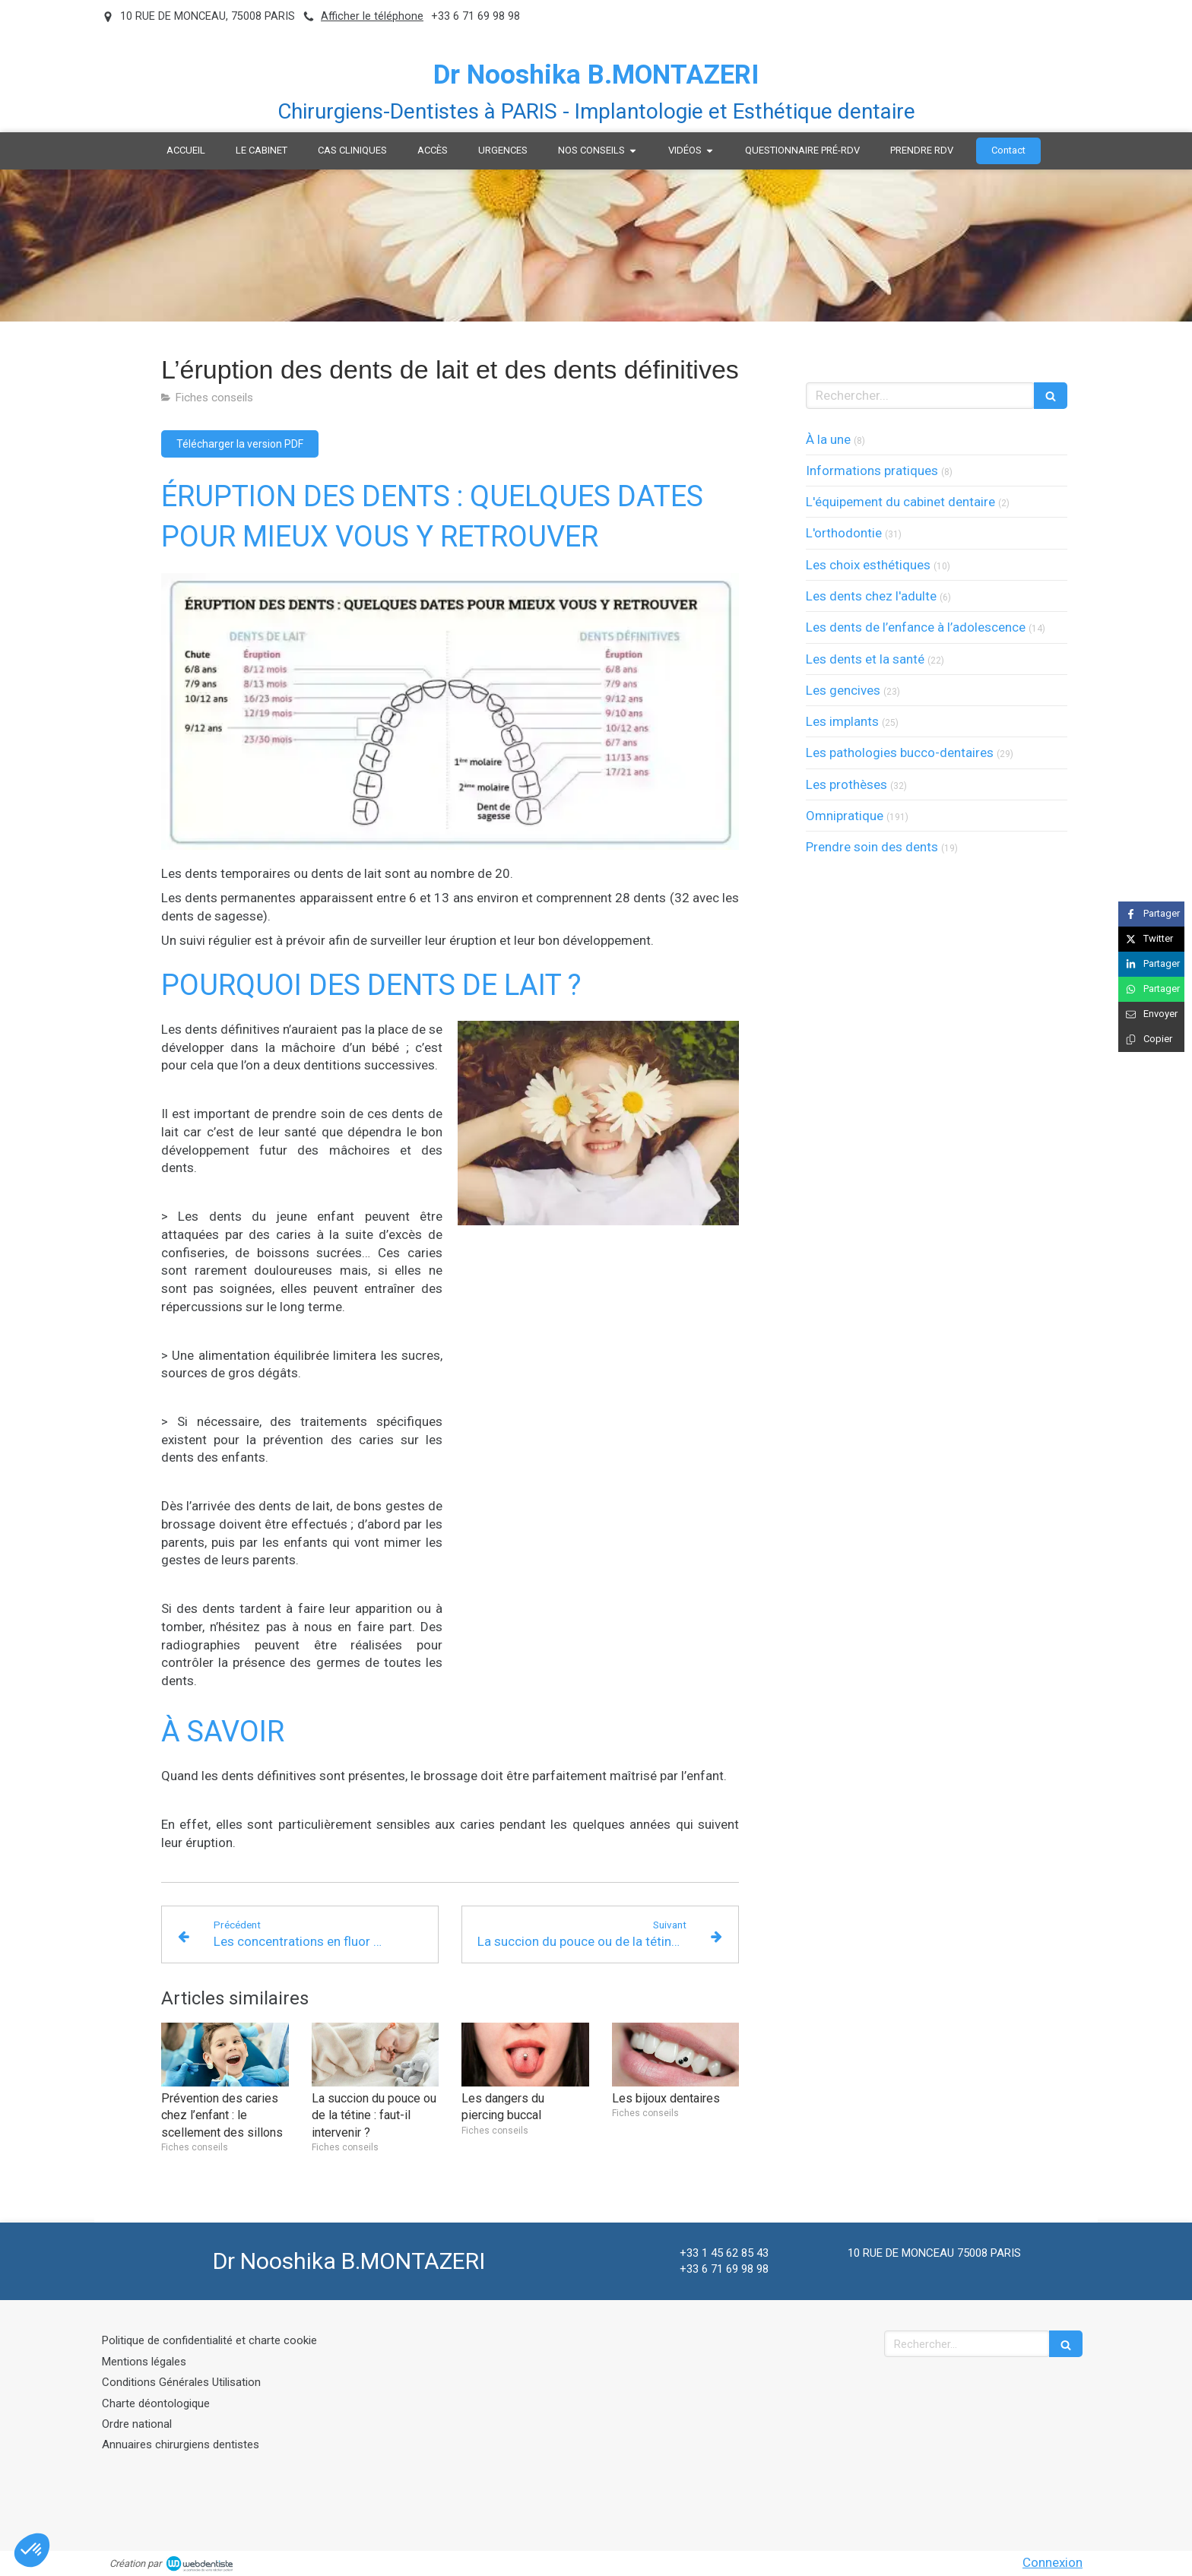 This screenshot has height=2576, width=1192. What do you see at coordinates (871, 596) in the screenshot?
I see `Les dents chez l'adulte` at bounding box center [871, 596].